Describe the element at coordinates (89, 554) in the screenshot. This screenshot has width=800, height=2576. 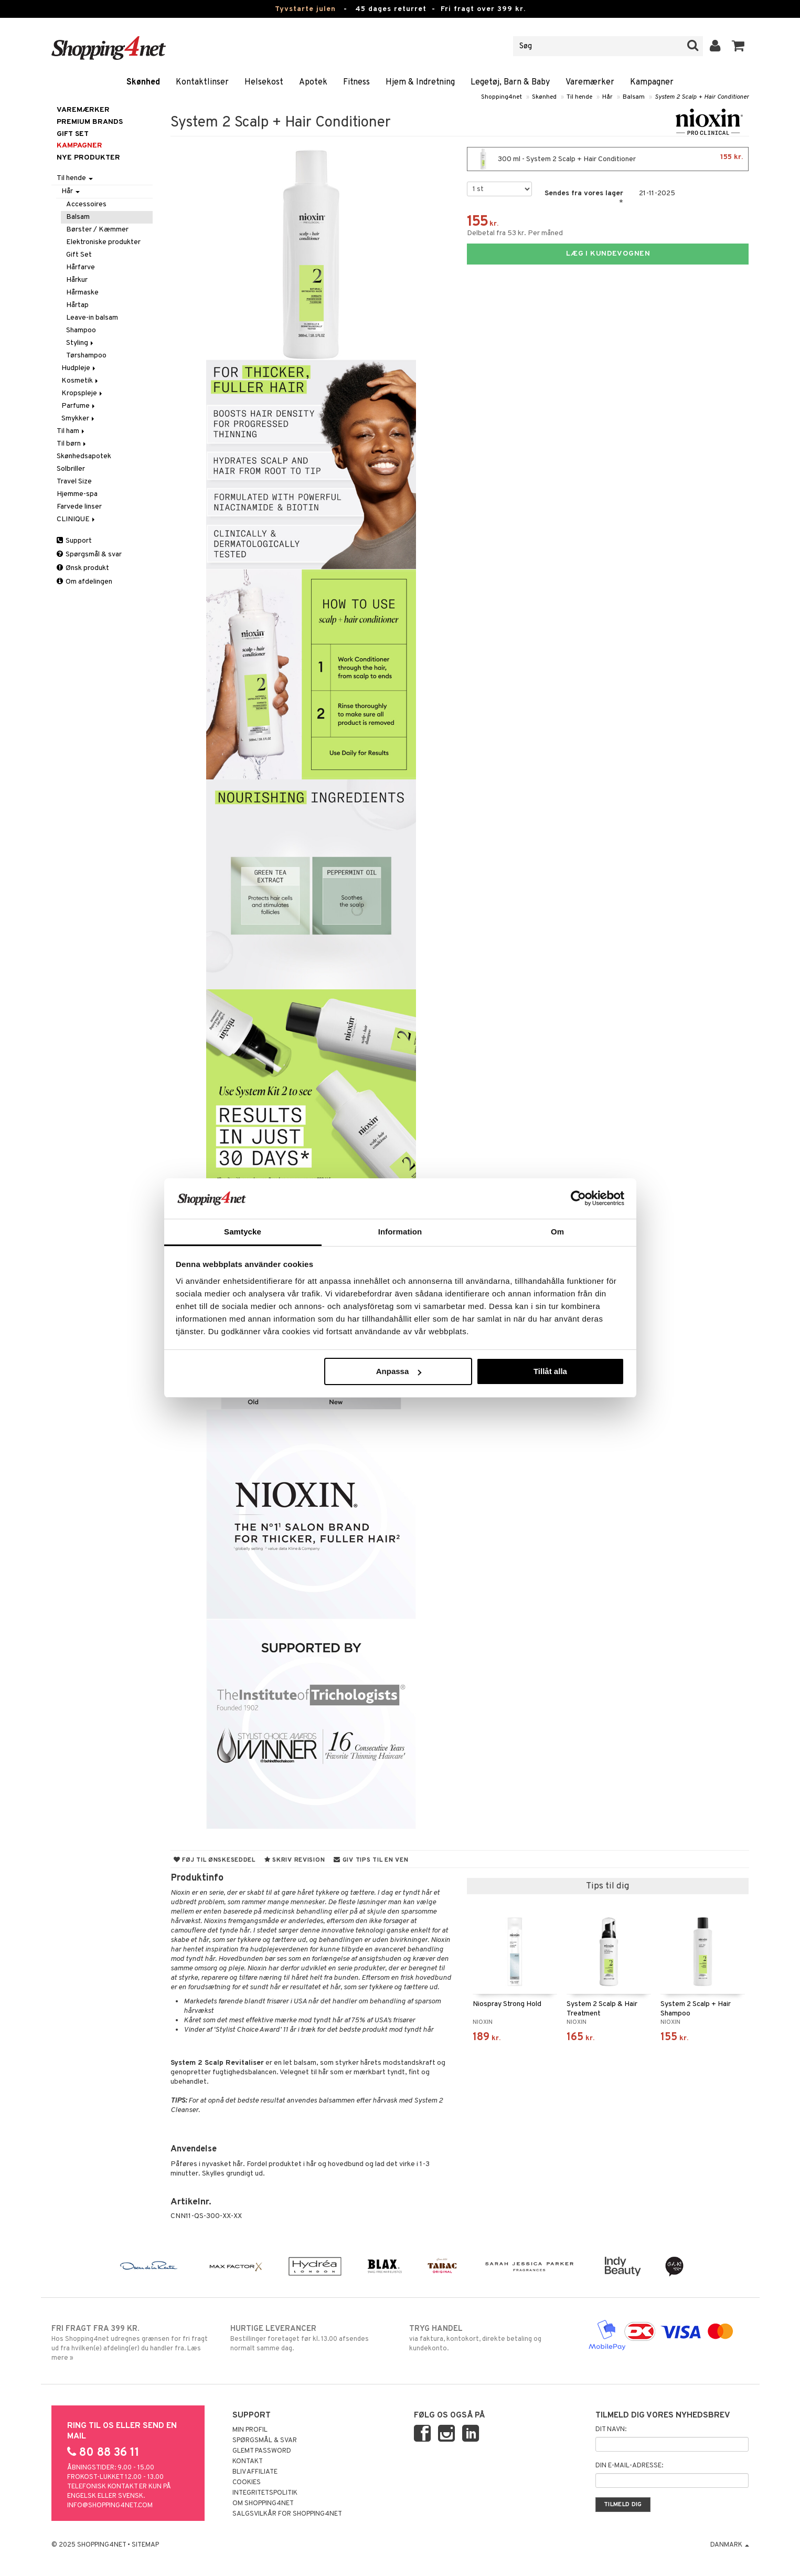
I see `Spørgsmål & svar` at that location.